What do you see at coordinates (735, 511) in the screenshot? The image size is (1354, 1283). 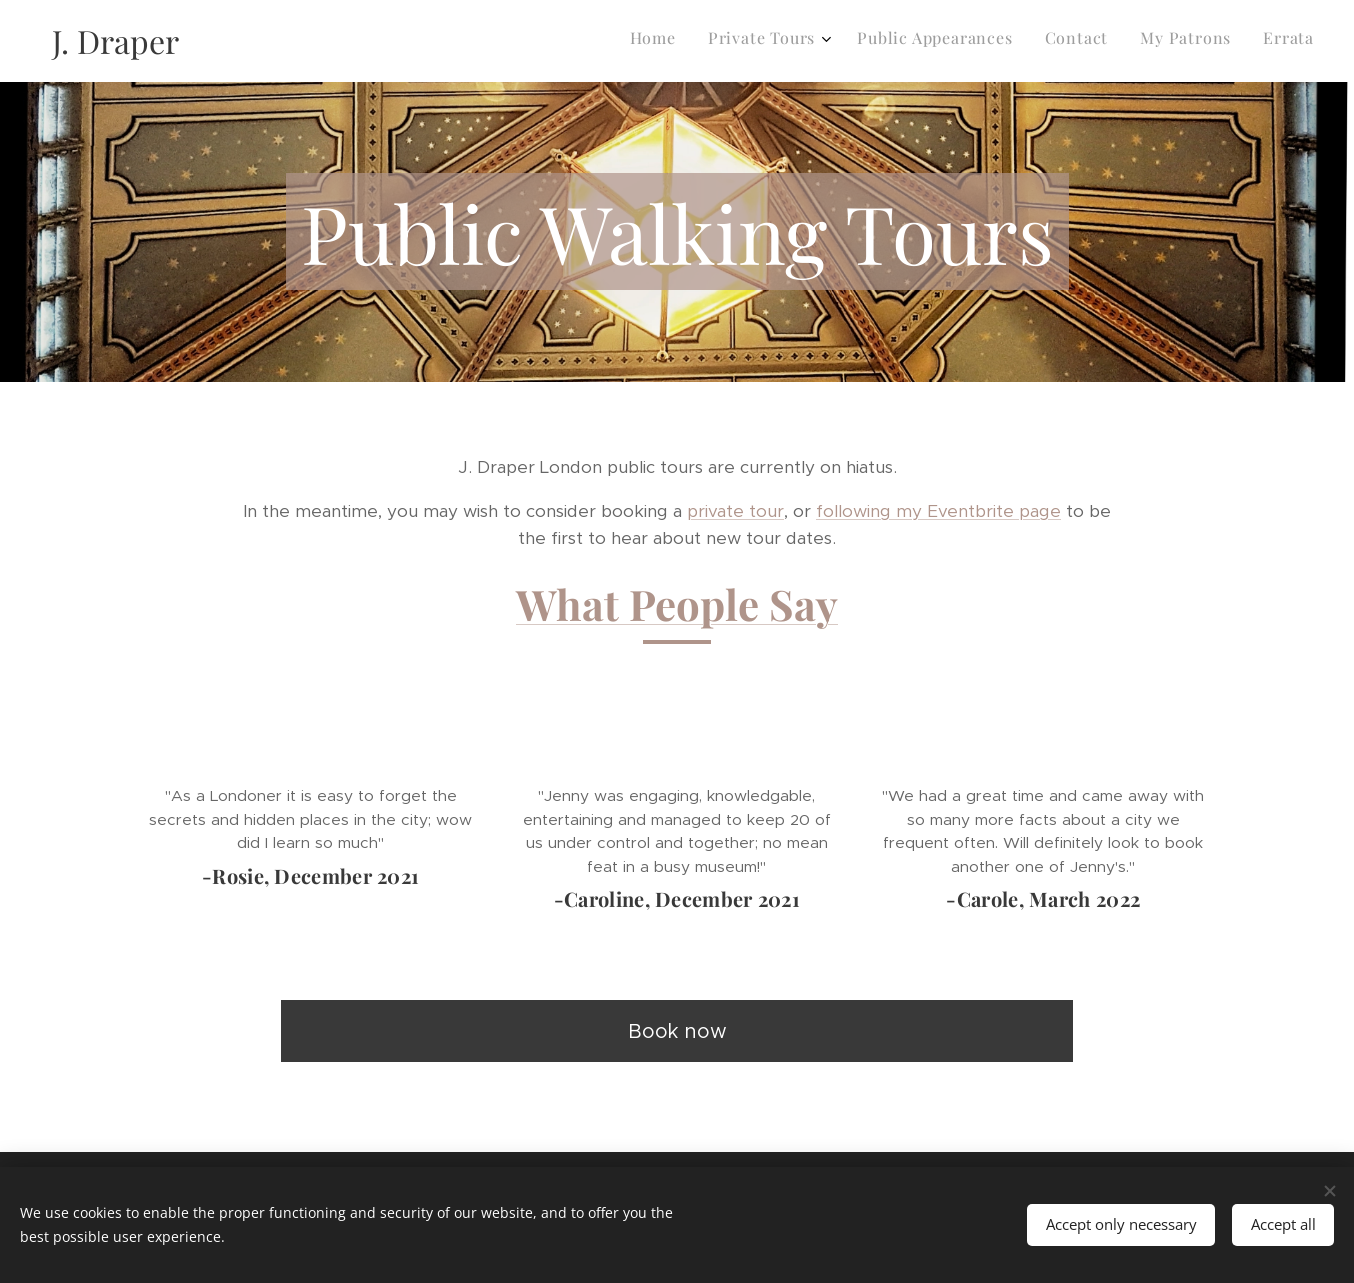 I see `private tour` at bounding box center [735, 511].